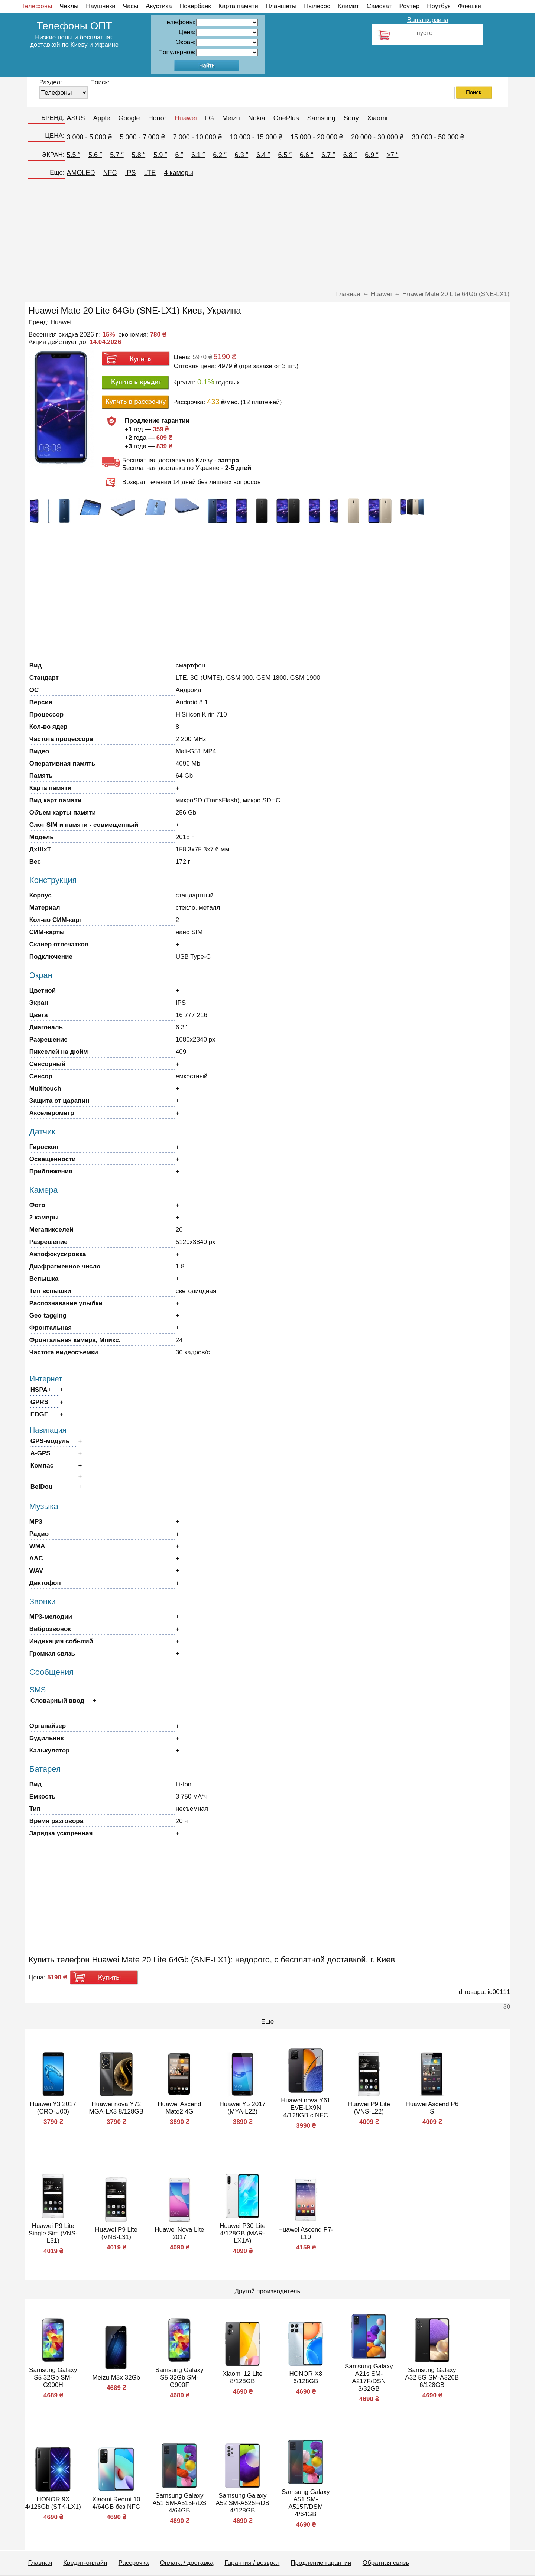 The image size is (535, 2576). Describe the element at coordinates (256, 137) in the screenshot. I see `10 000 - 15 000 ₴` at that location.